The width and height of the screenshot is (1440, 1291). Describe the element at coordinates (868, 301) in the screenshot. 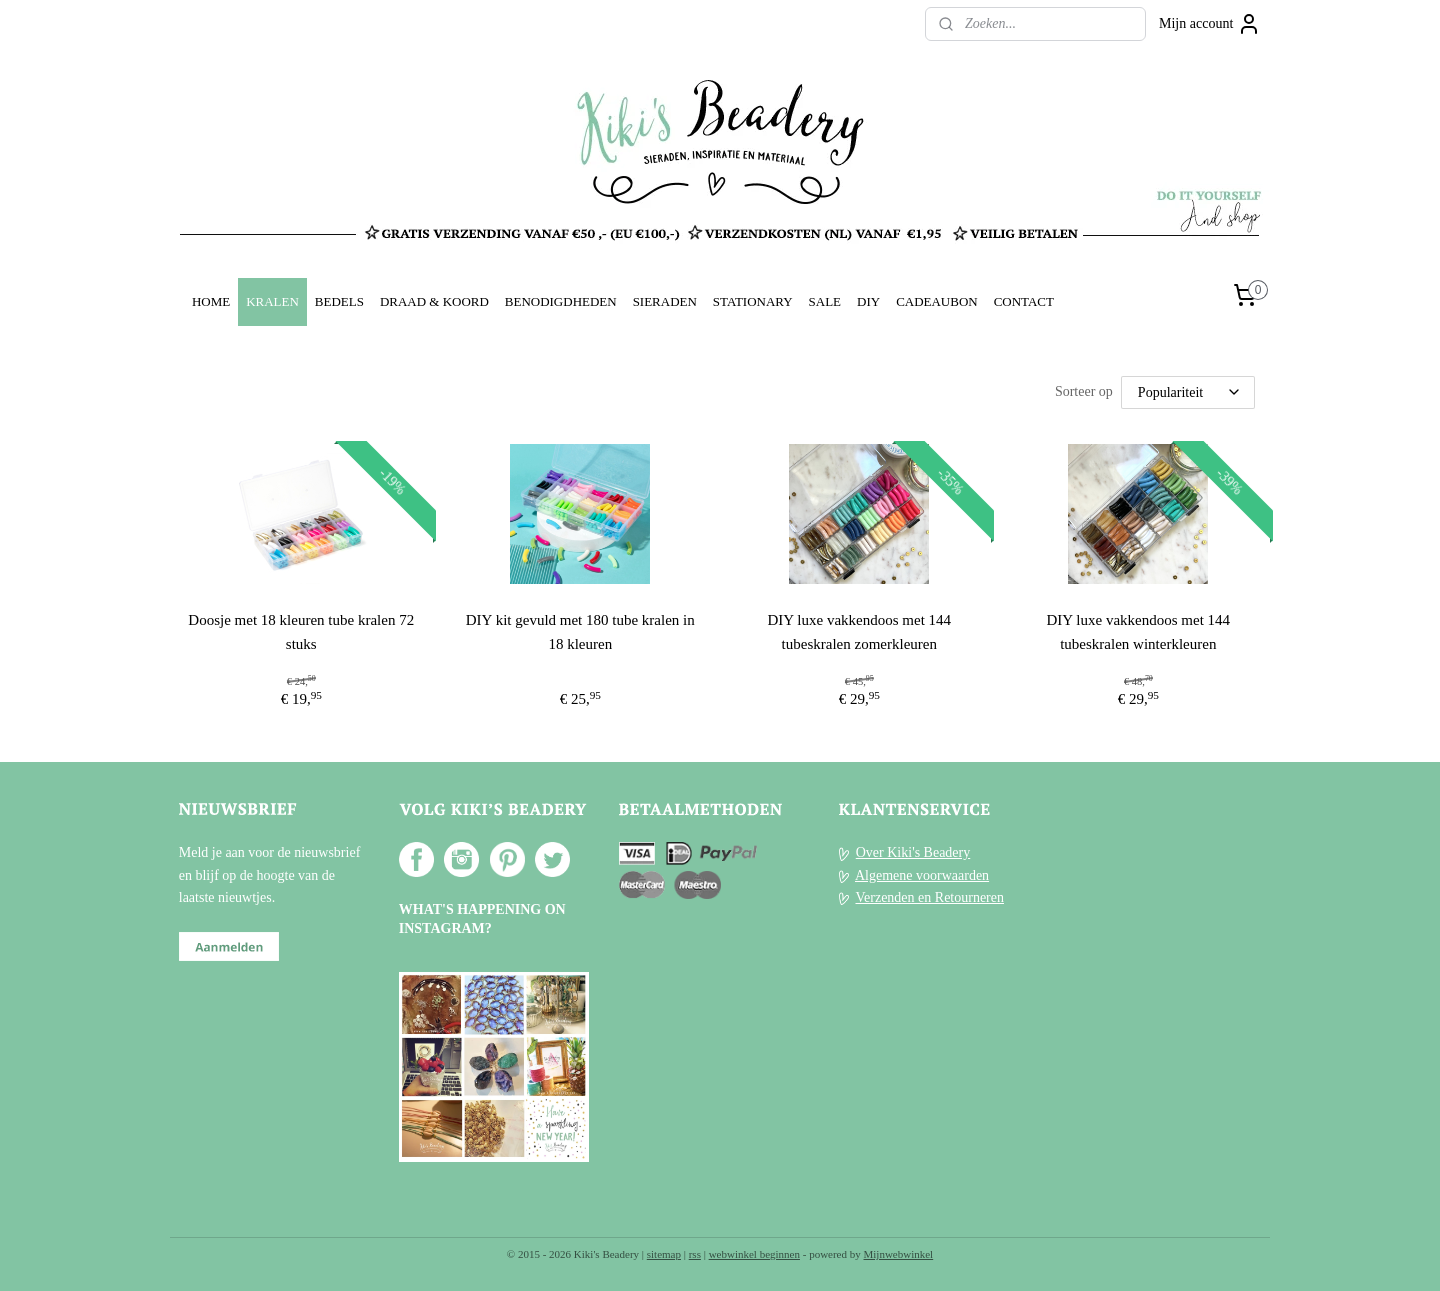

I see `DIY` at that location.